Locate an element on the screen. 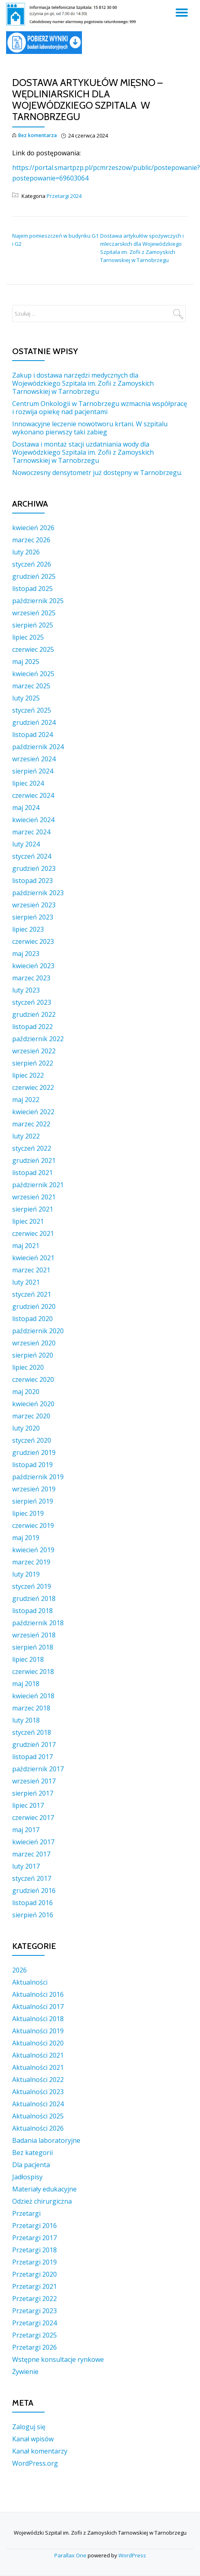 Image resolution: width=200 pixels, height=2576 pixels. luty 2017 is located at coordinates (26, 1866).